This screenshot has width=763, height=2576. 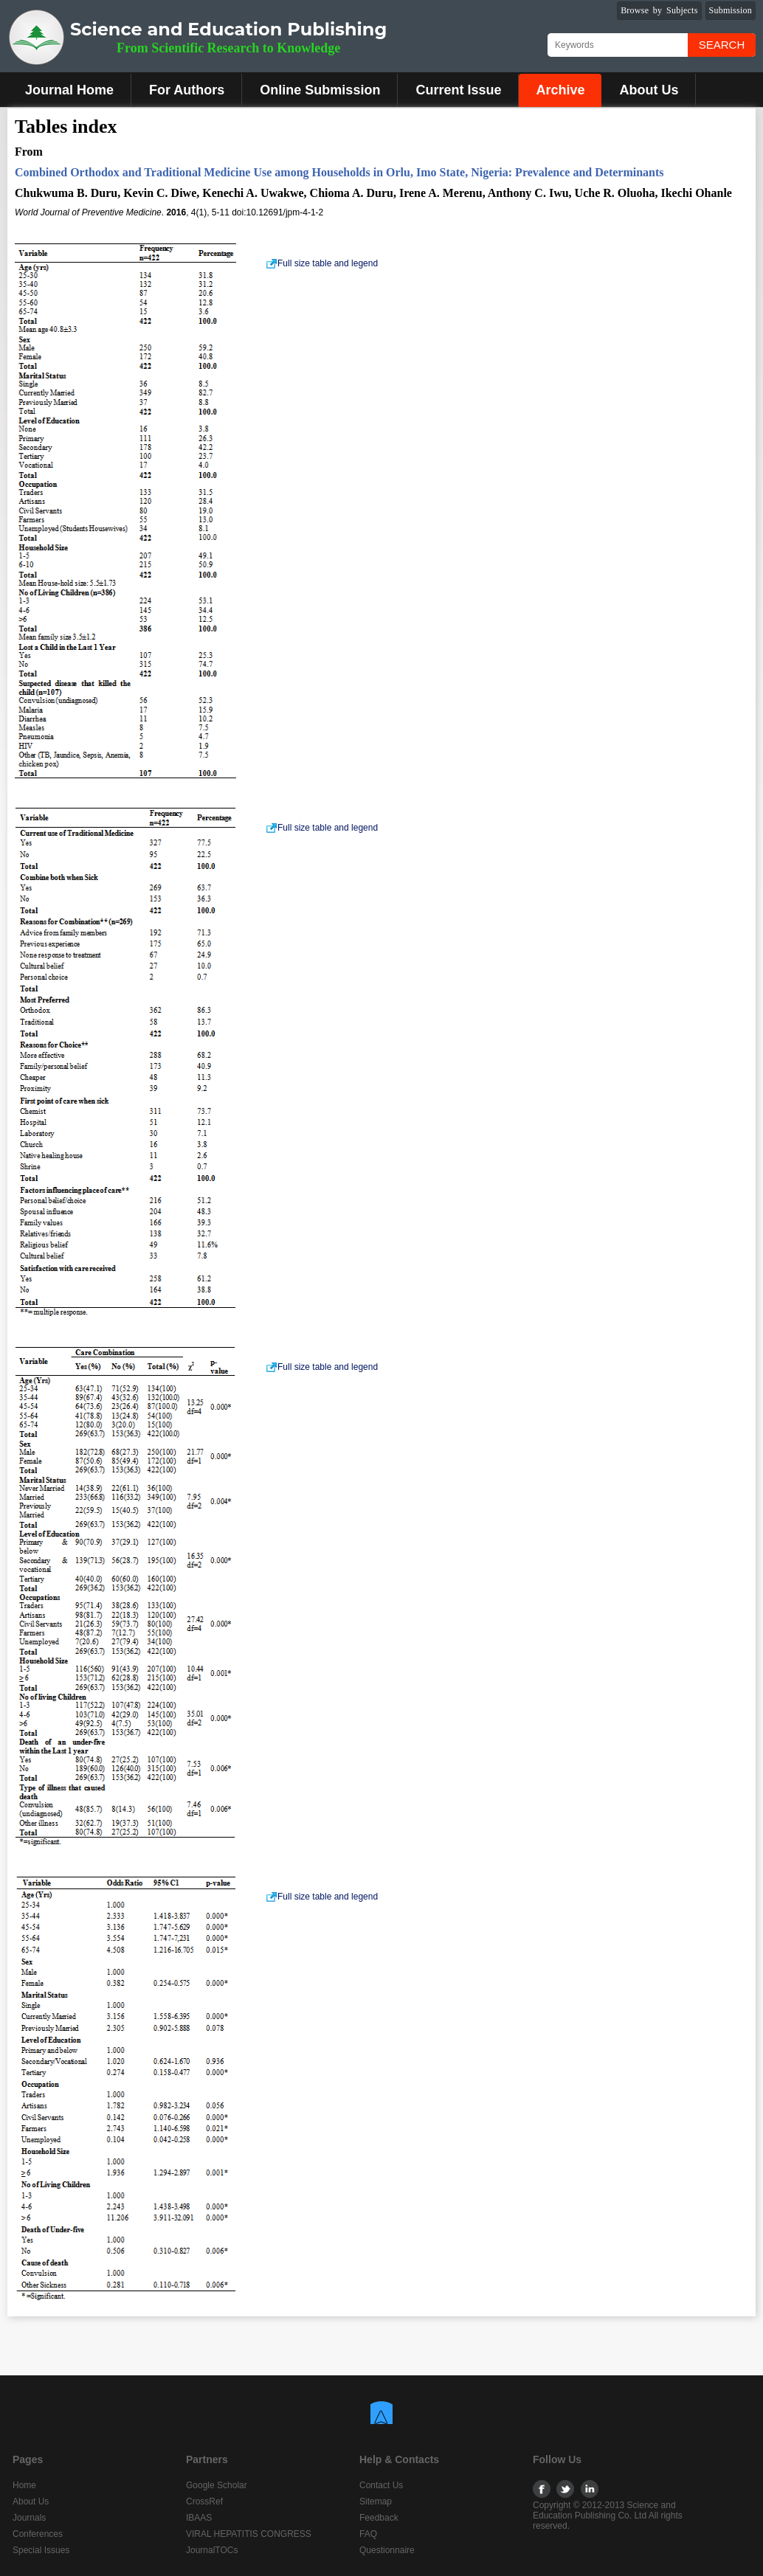 What do you see at coordinates (322, 263) in the screenshot?
I see `Full size table and legend` at bounding box center [322, 263].